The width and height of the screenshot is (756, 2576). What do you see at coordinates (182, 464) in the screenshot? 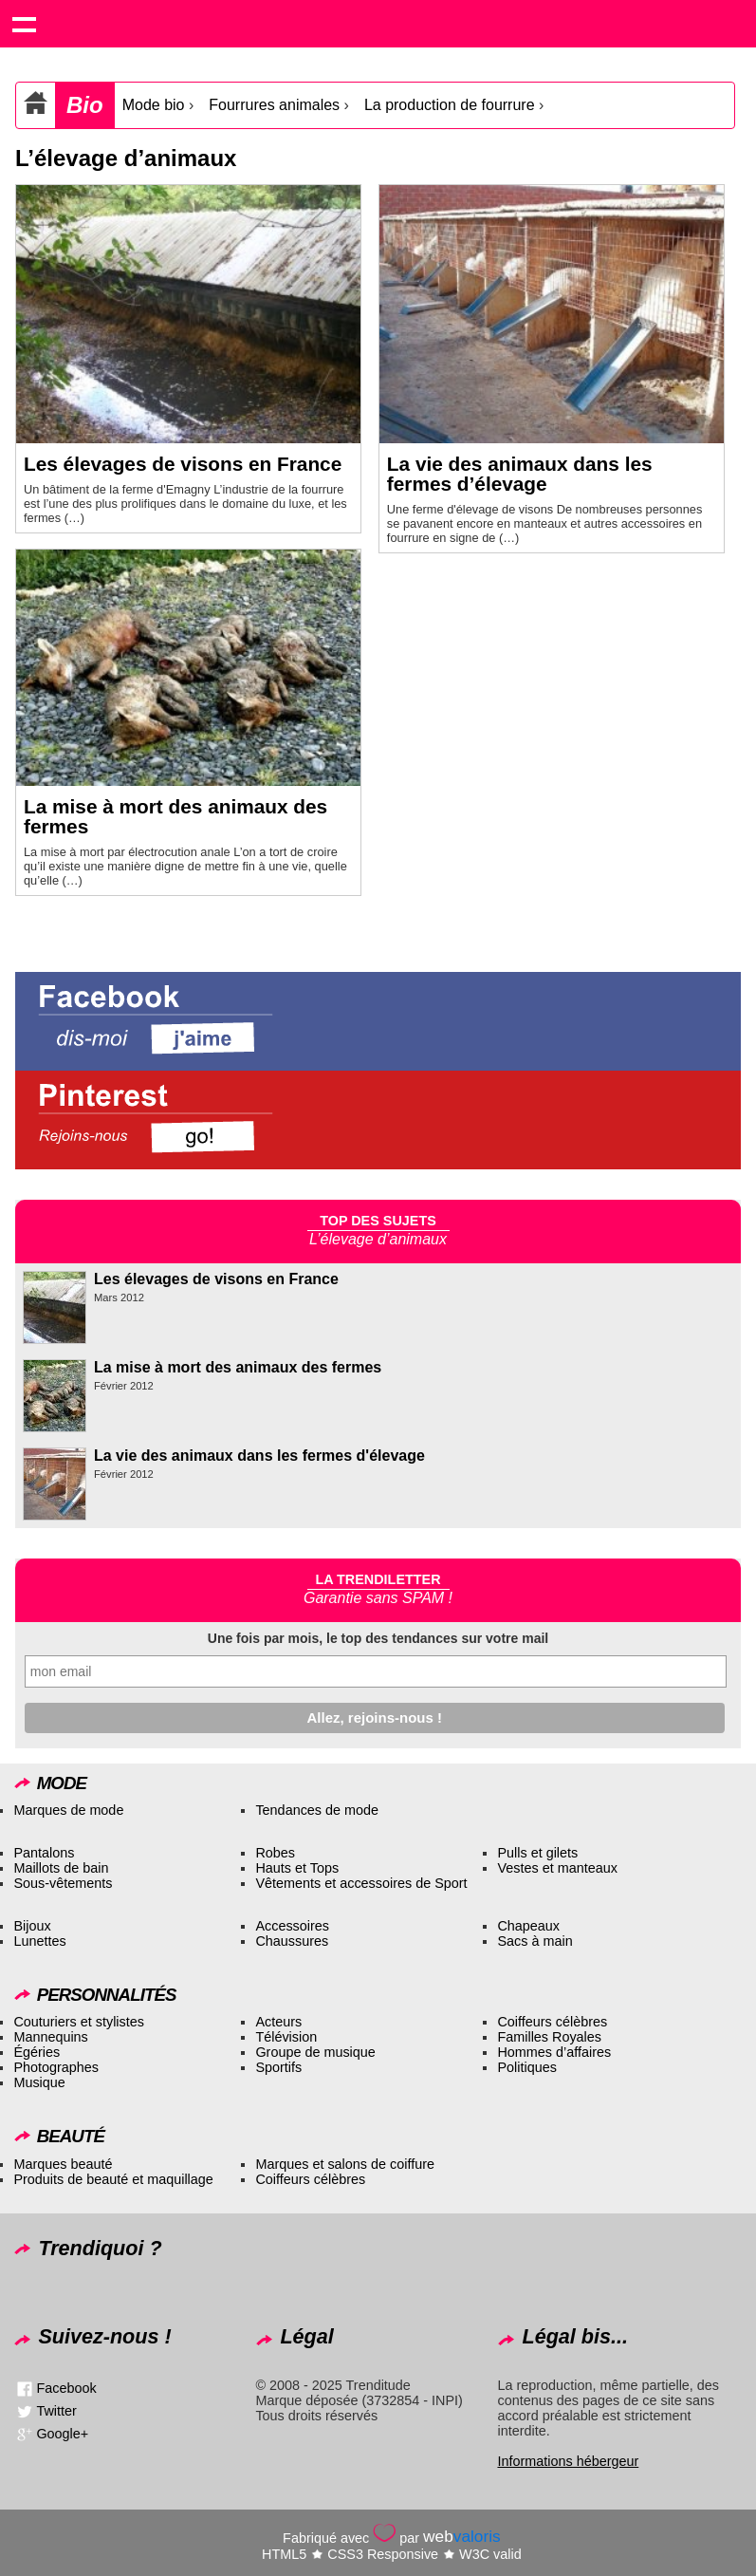
I see `Les élevages de visons en France` at bounding box center [182, 464].